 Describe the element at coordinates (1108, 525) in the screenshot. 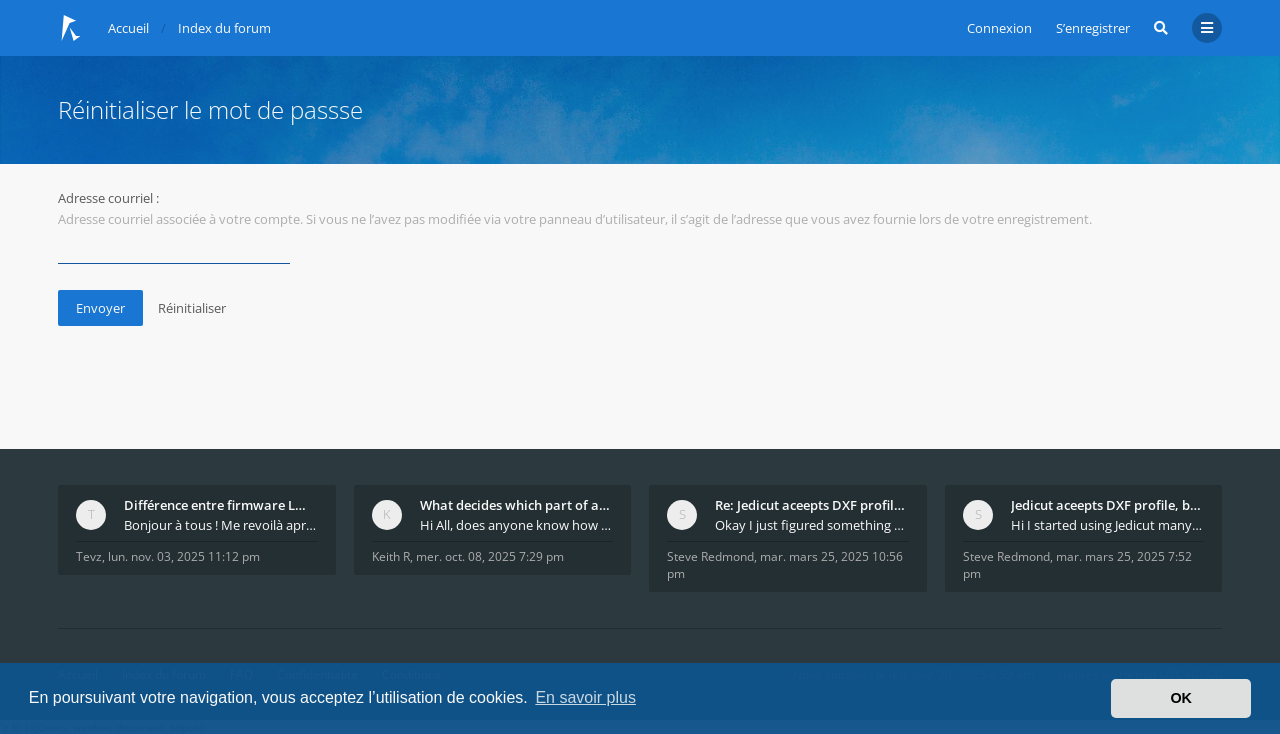

I see `Hi I started using Jedicut many years ago for foam` at that location.